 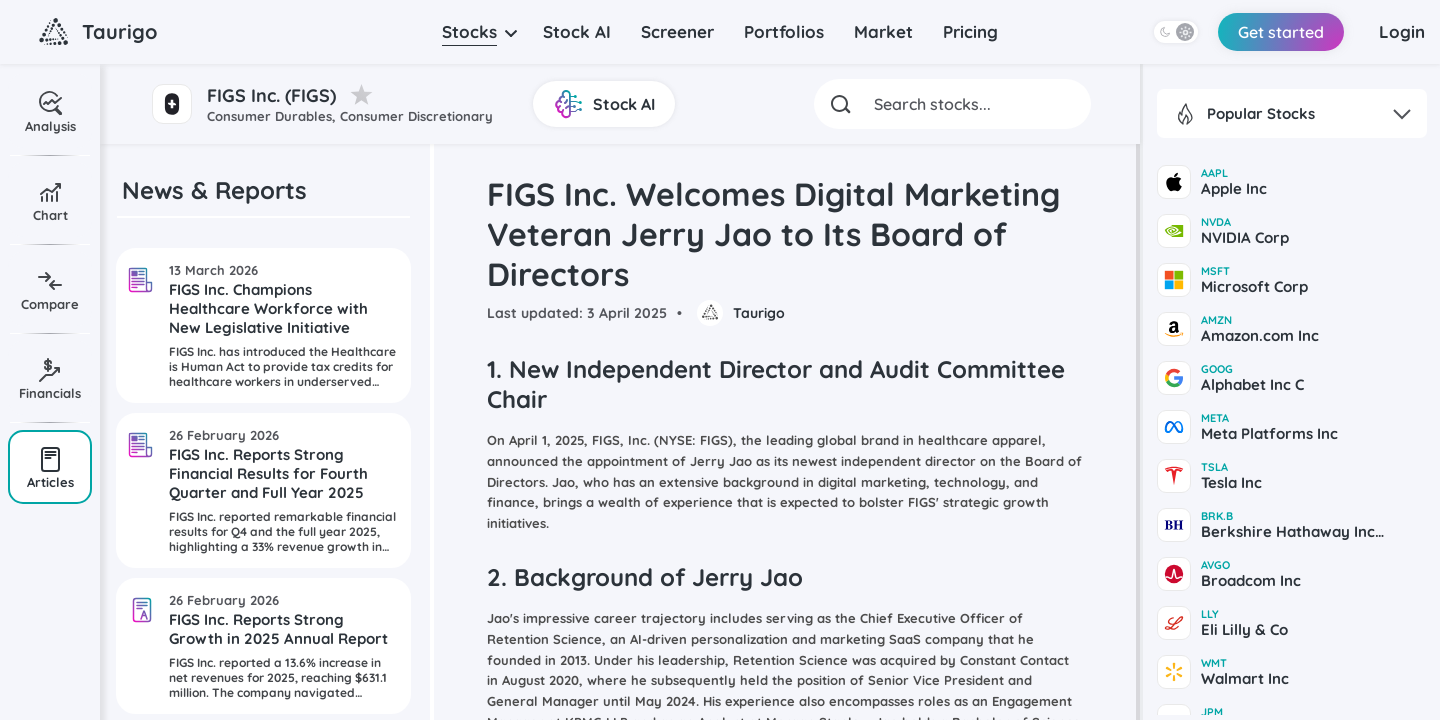 I want to click on Get started, so click(x=1281, y=32).